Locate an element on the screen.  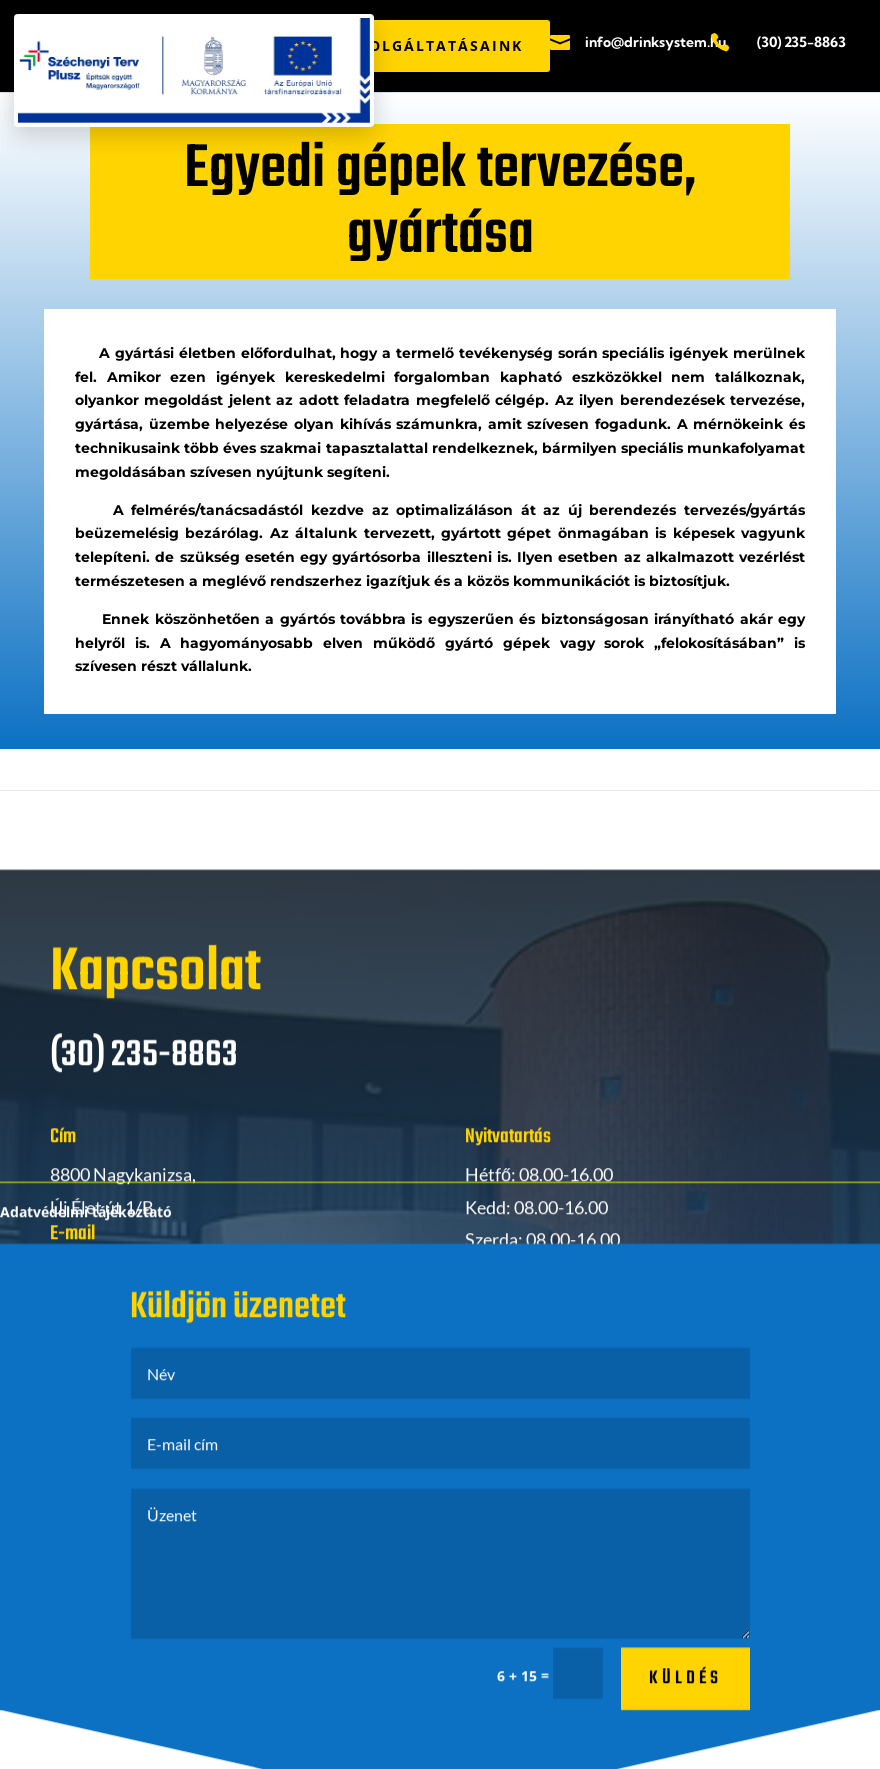
(30) 235-8863 is located at coordinates (801, 42).